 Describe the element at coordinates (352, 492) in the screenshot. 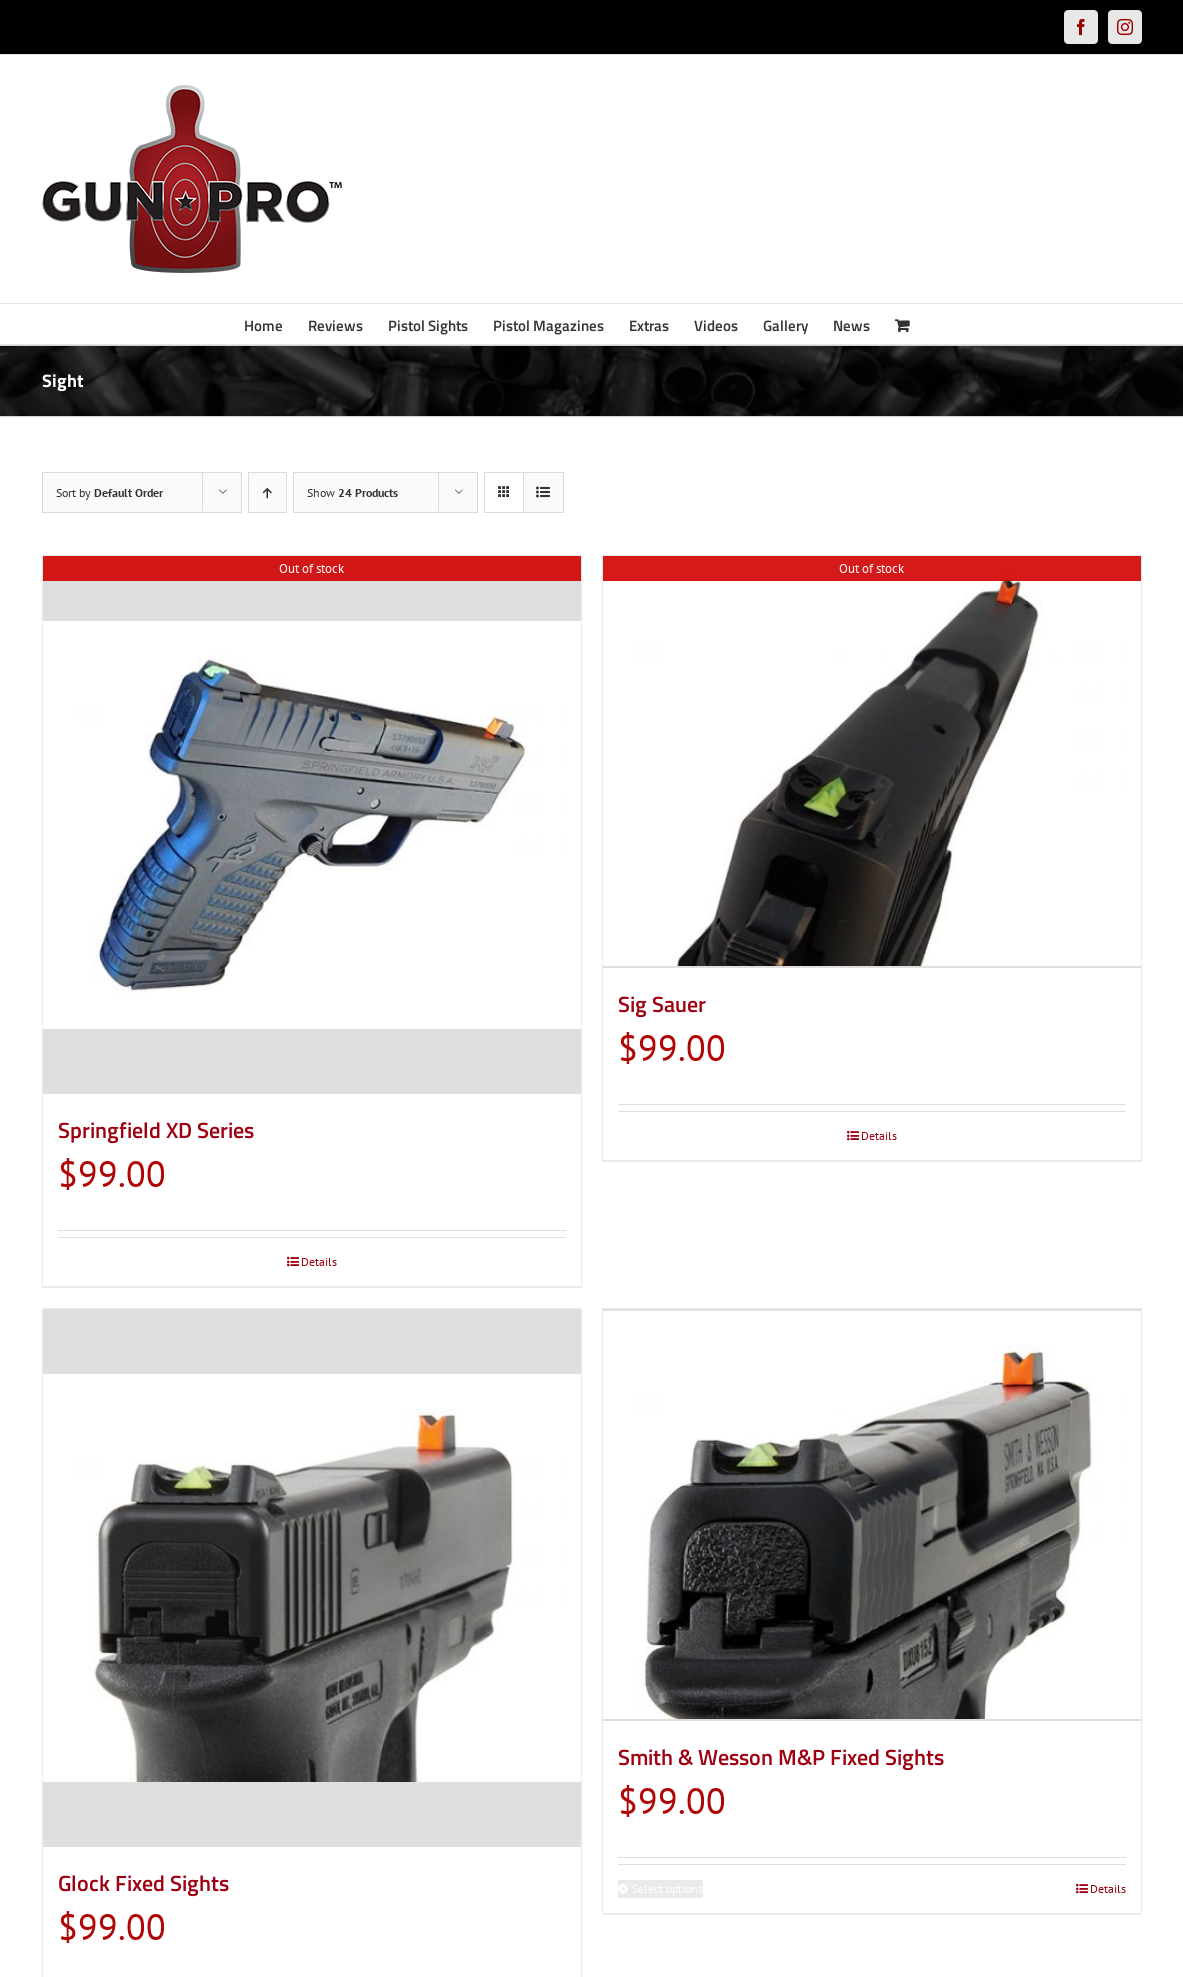

I see `Show` at that location.